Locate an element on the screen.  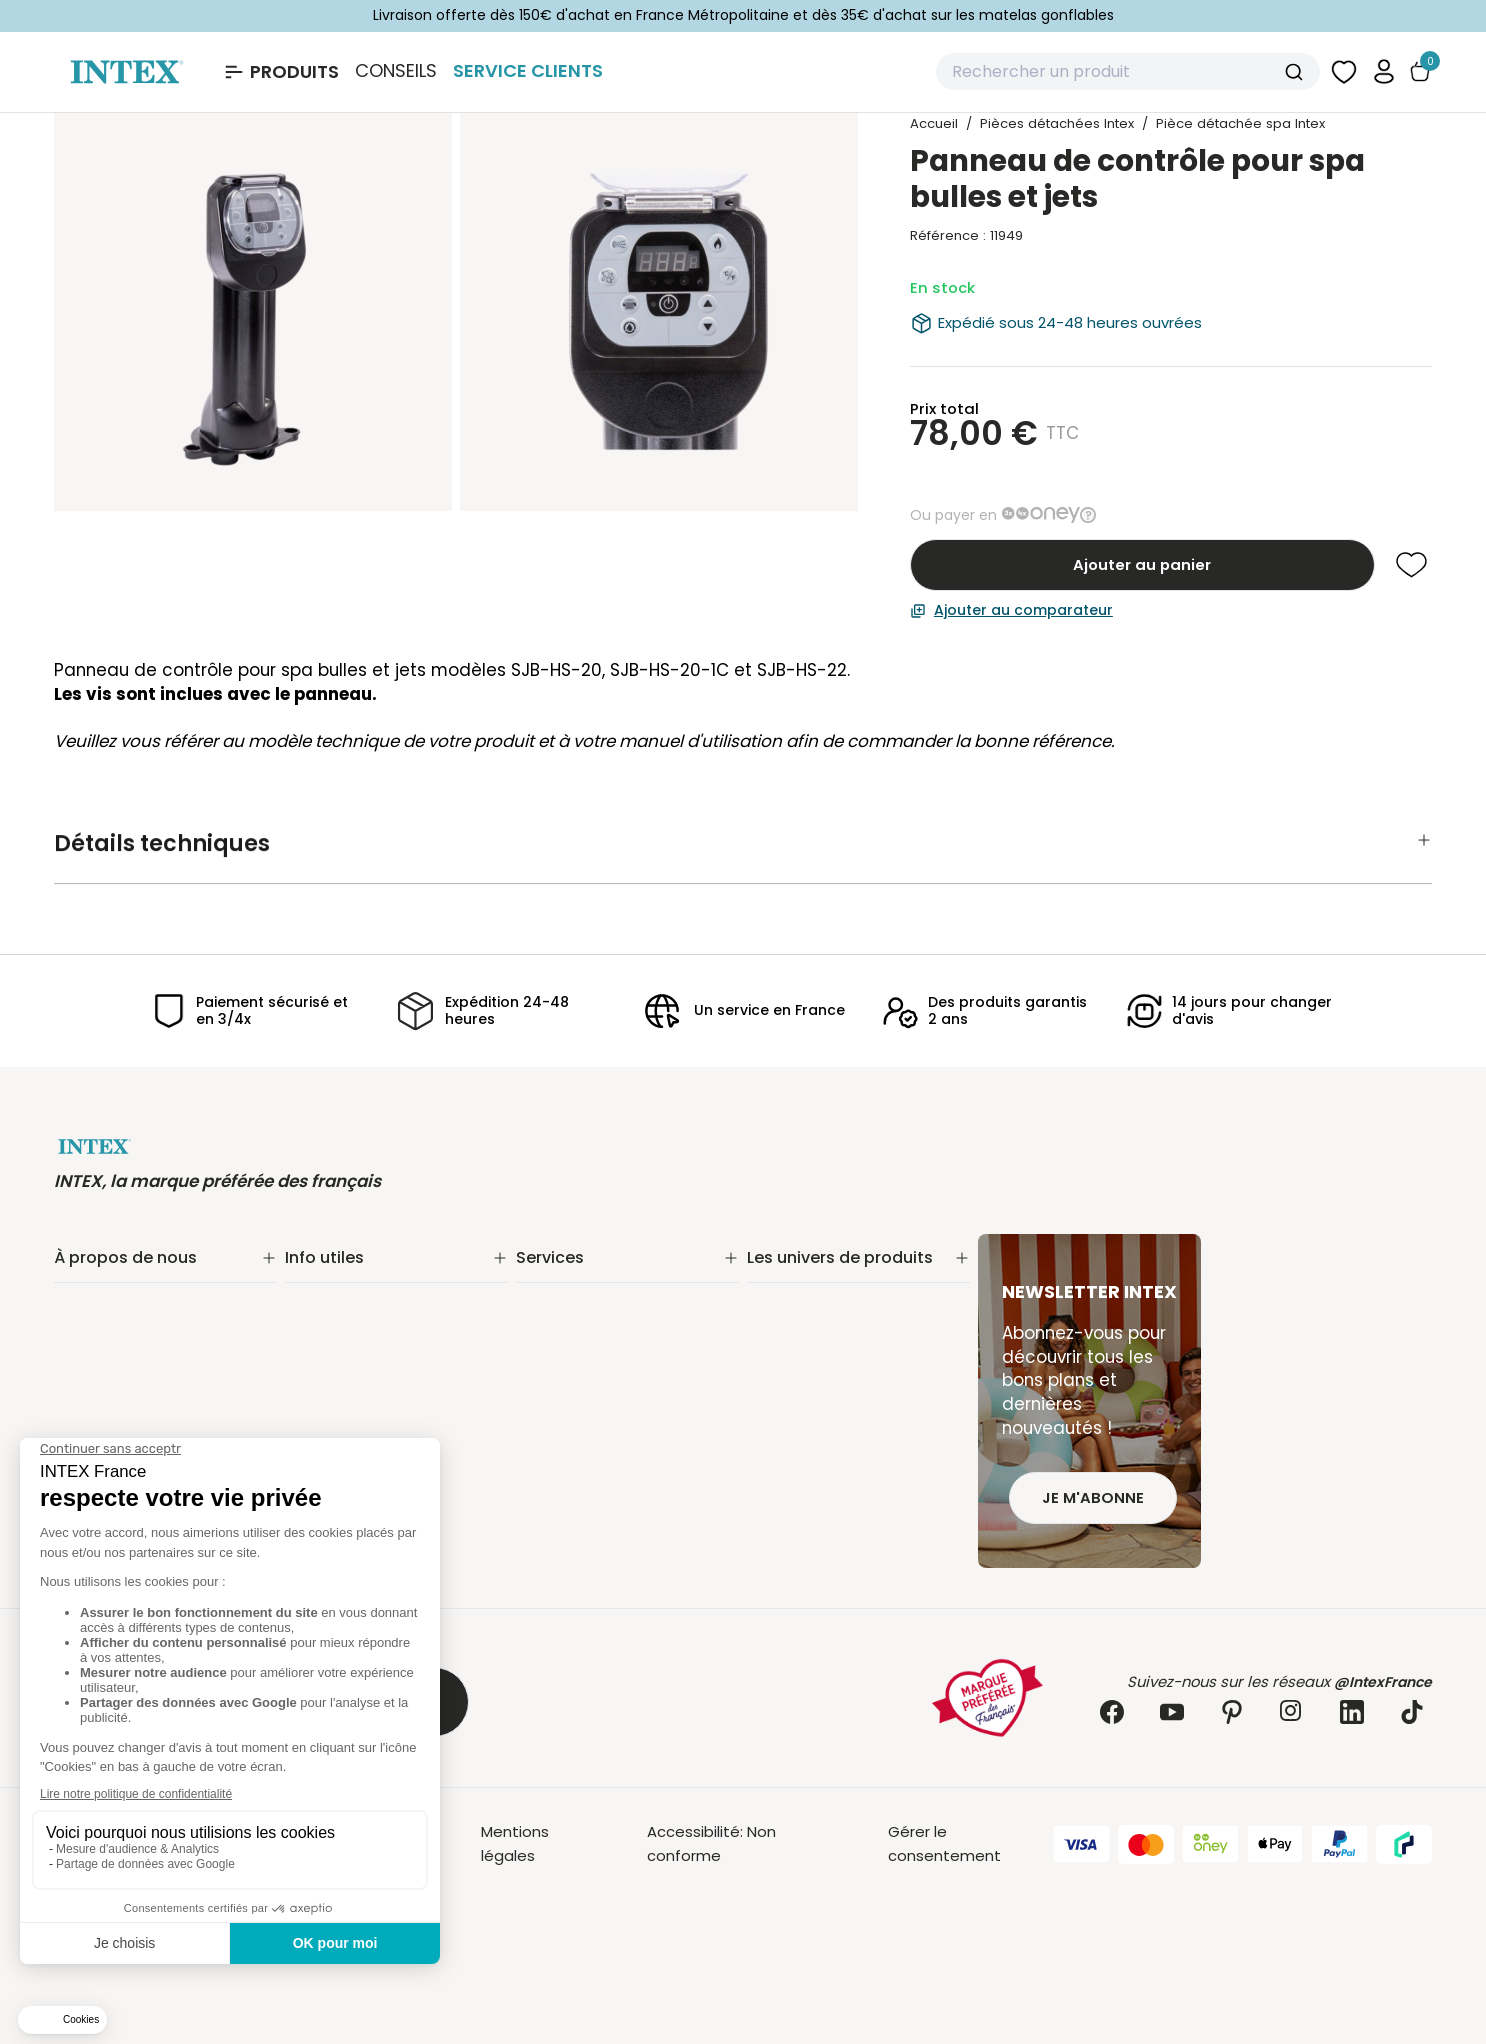
Nos offres is located at coordinates (92, 1355).